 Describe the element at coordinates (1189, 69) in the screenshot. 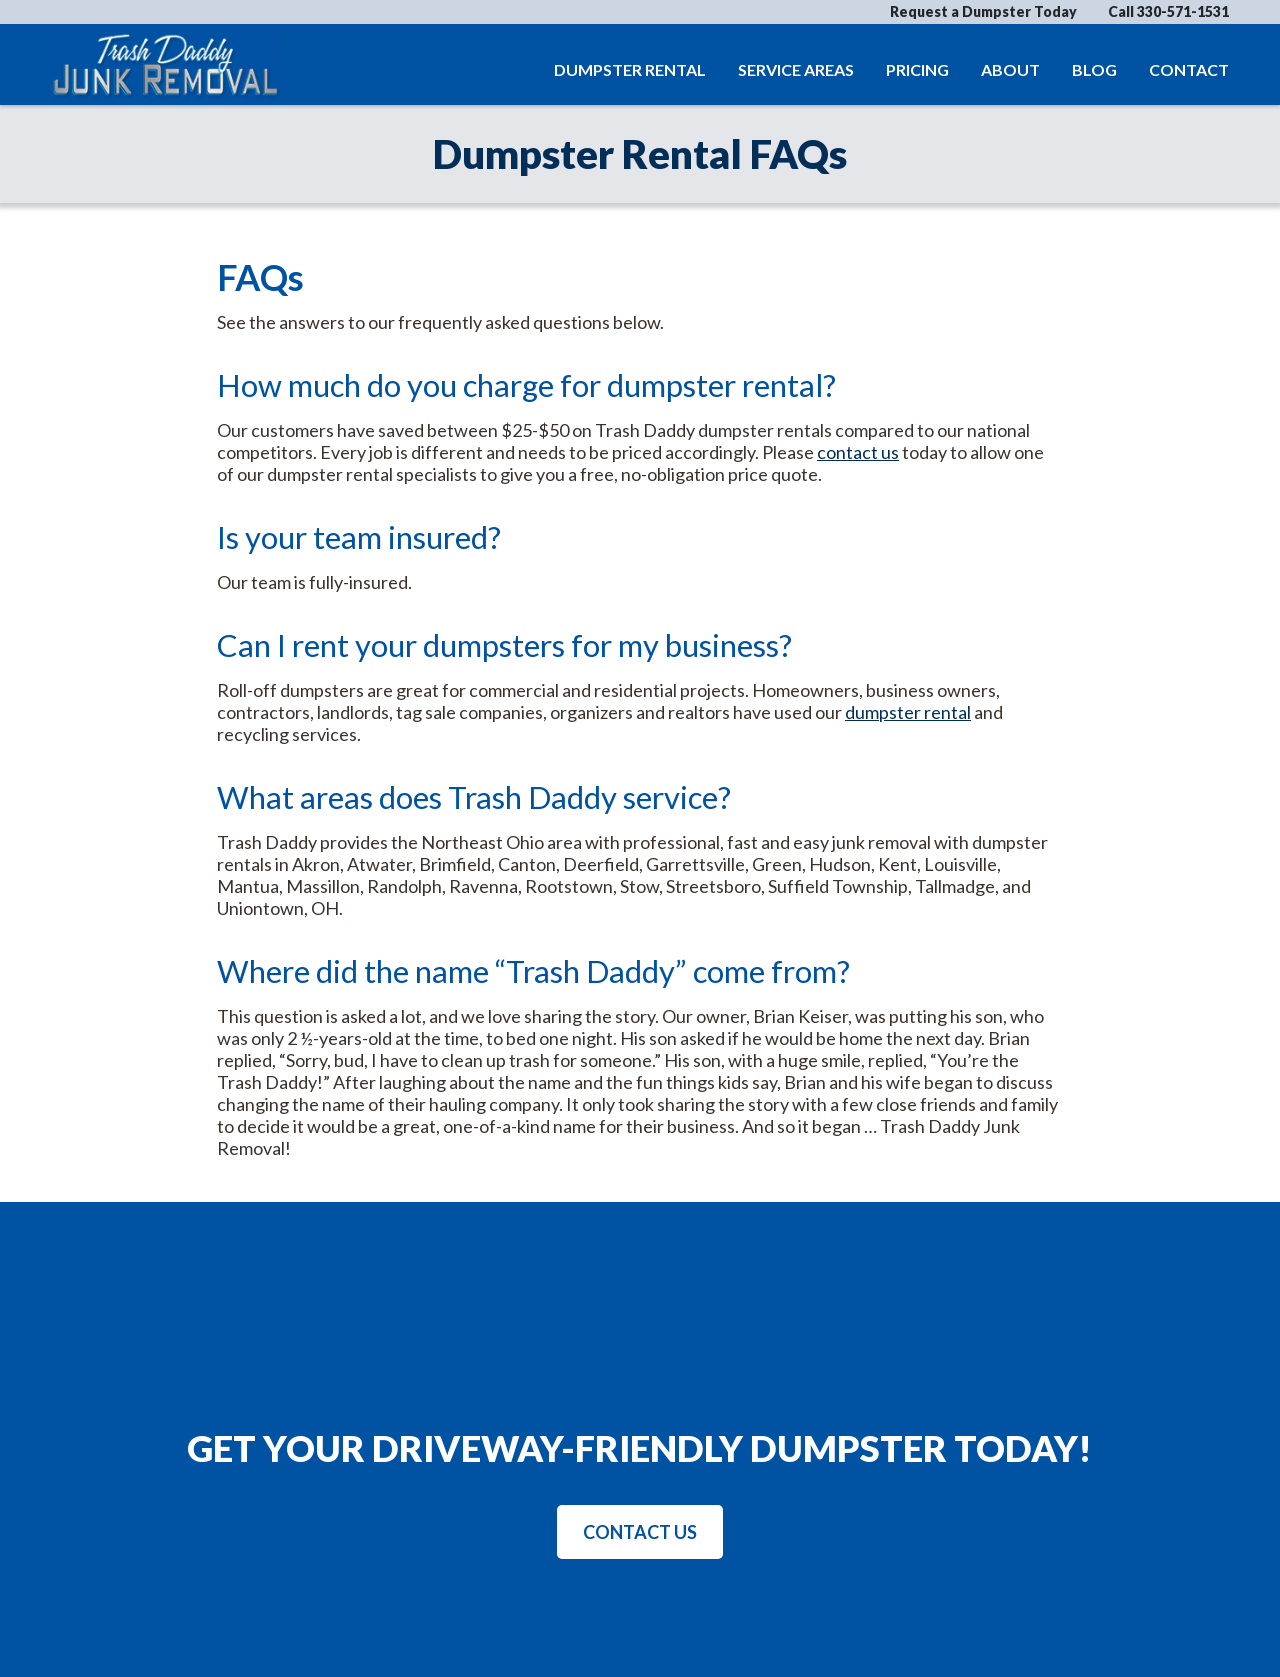

I see `Contact` at that location.